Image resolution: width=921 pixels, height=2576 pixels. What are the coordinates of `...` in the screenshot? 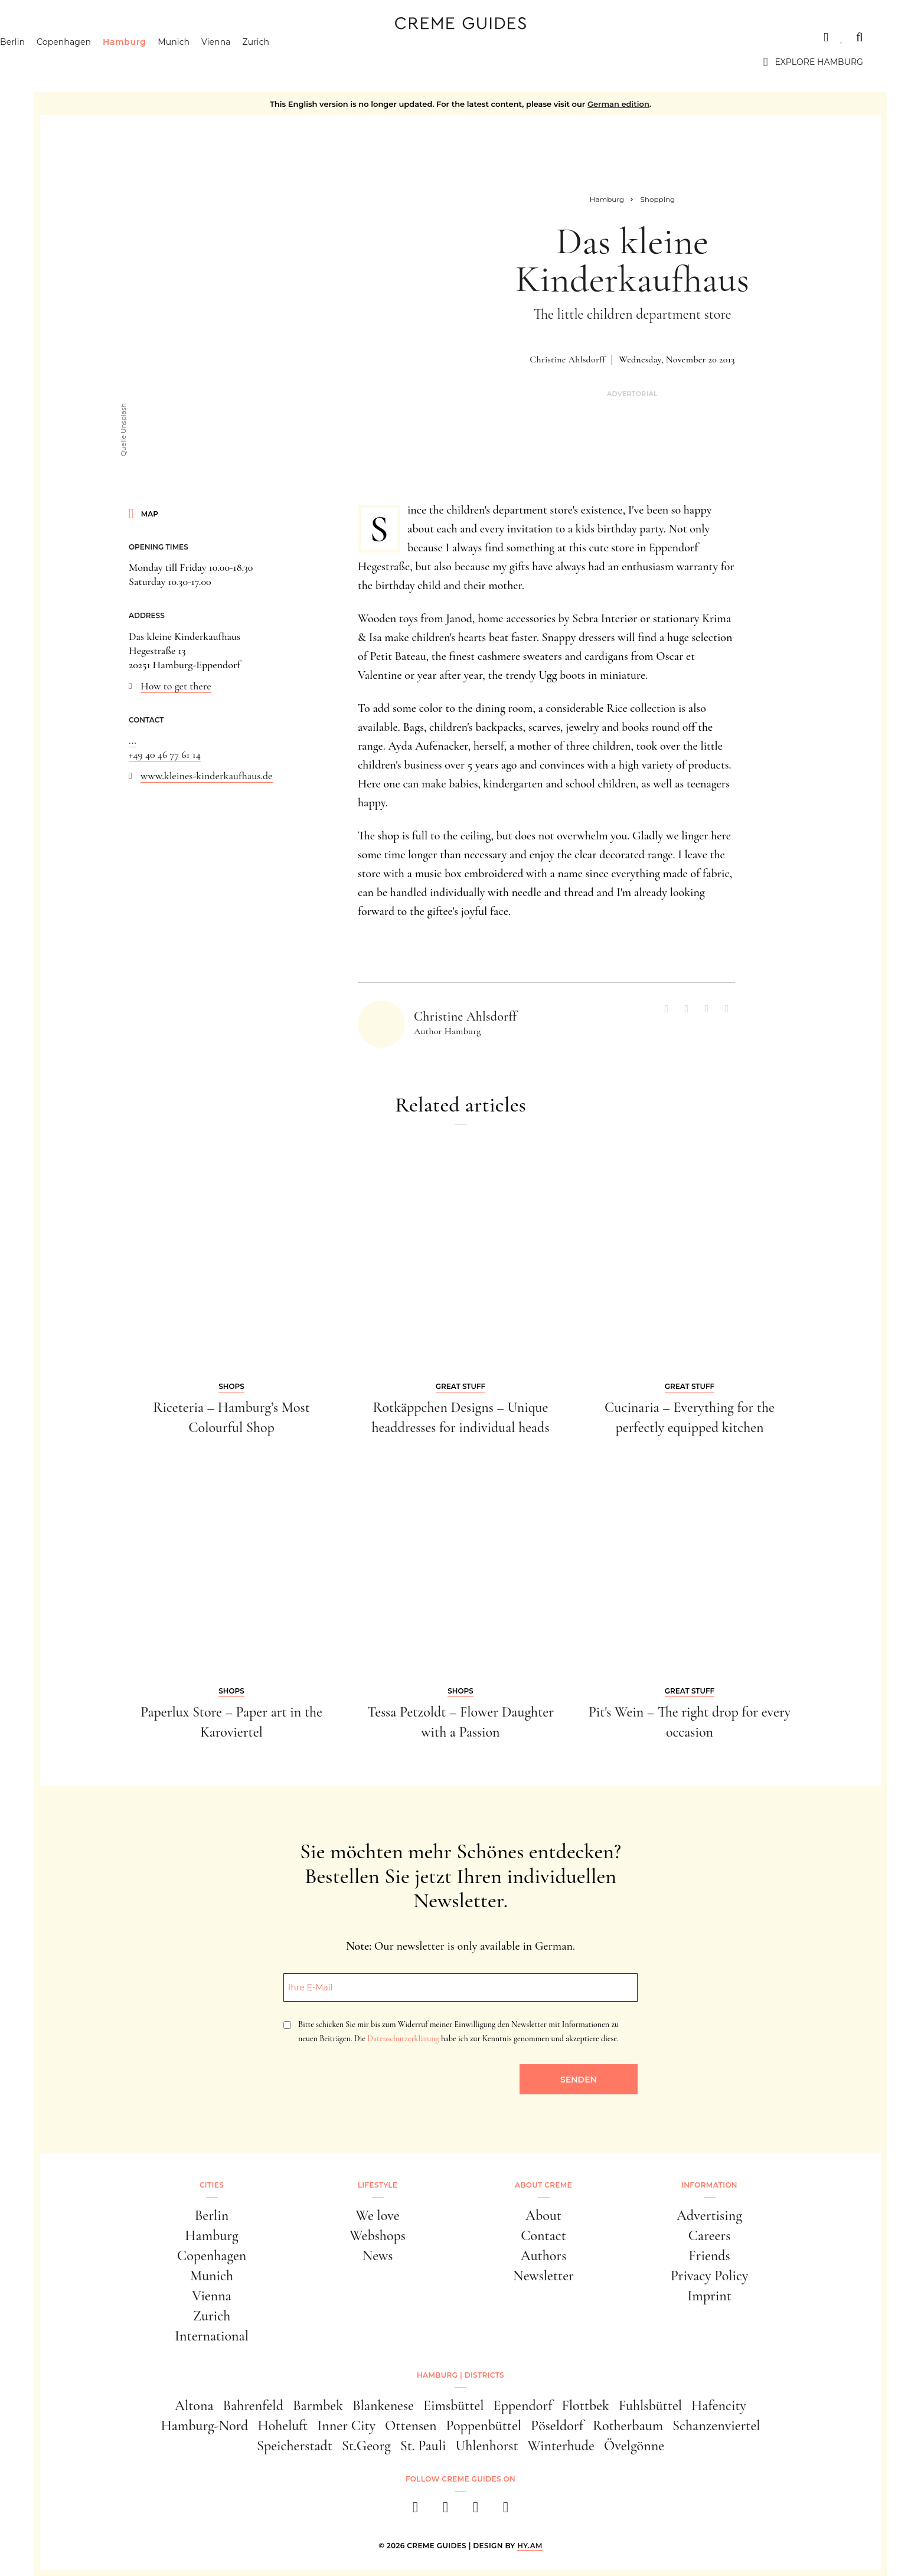 It's located at (132, 740).